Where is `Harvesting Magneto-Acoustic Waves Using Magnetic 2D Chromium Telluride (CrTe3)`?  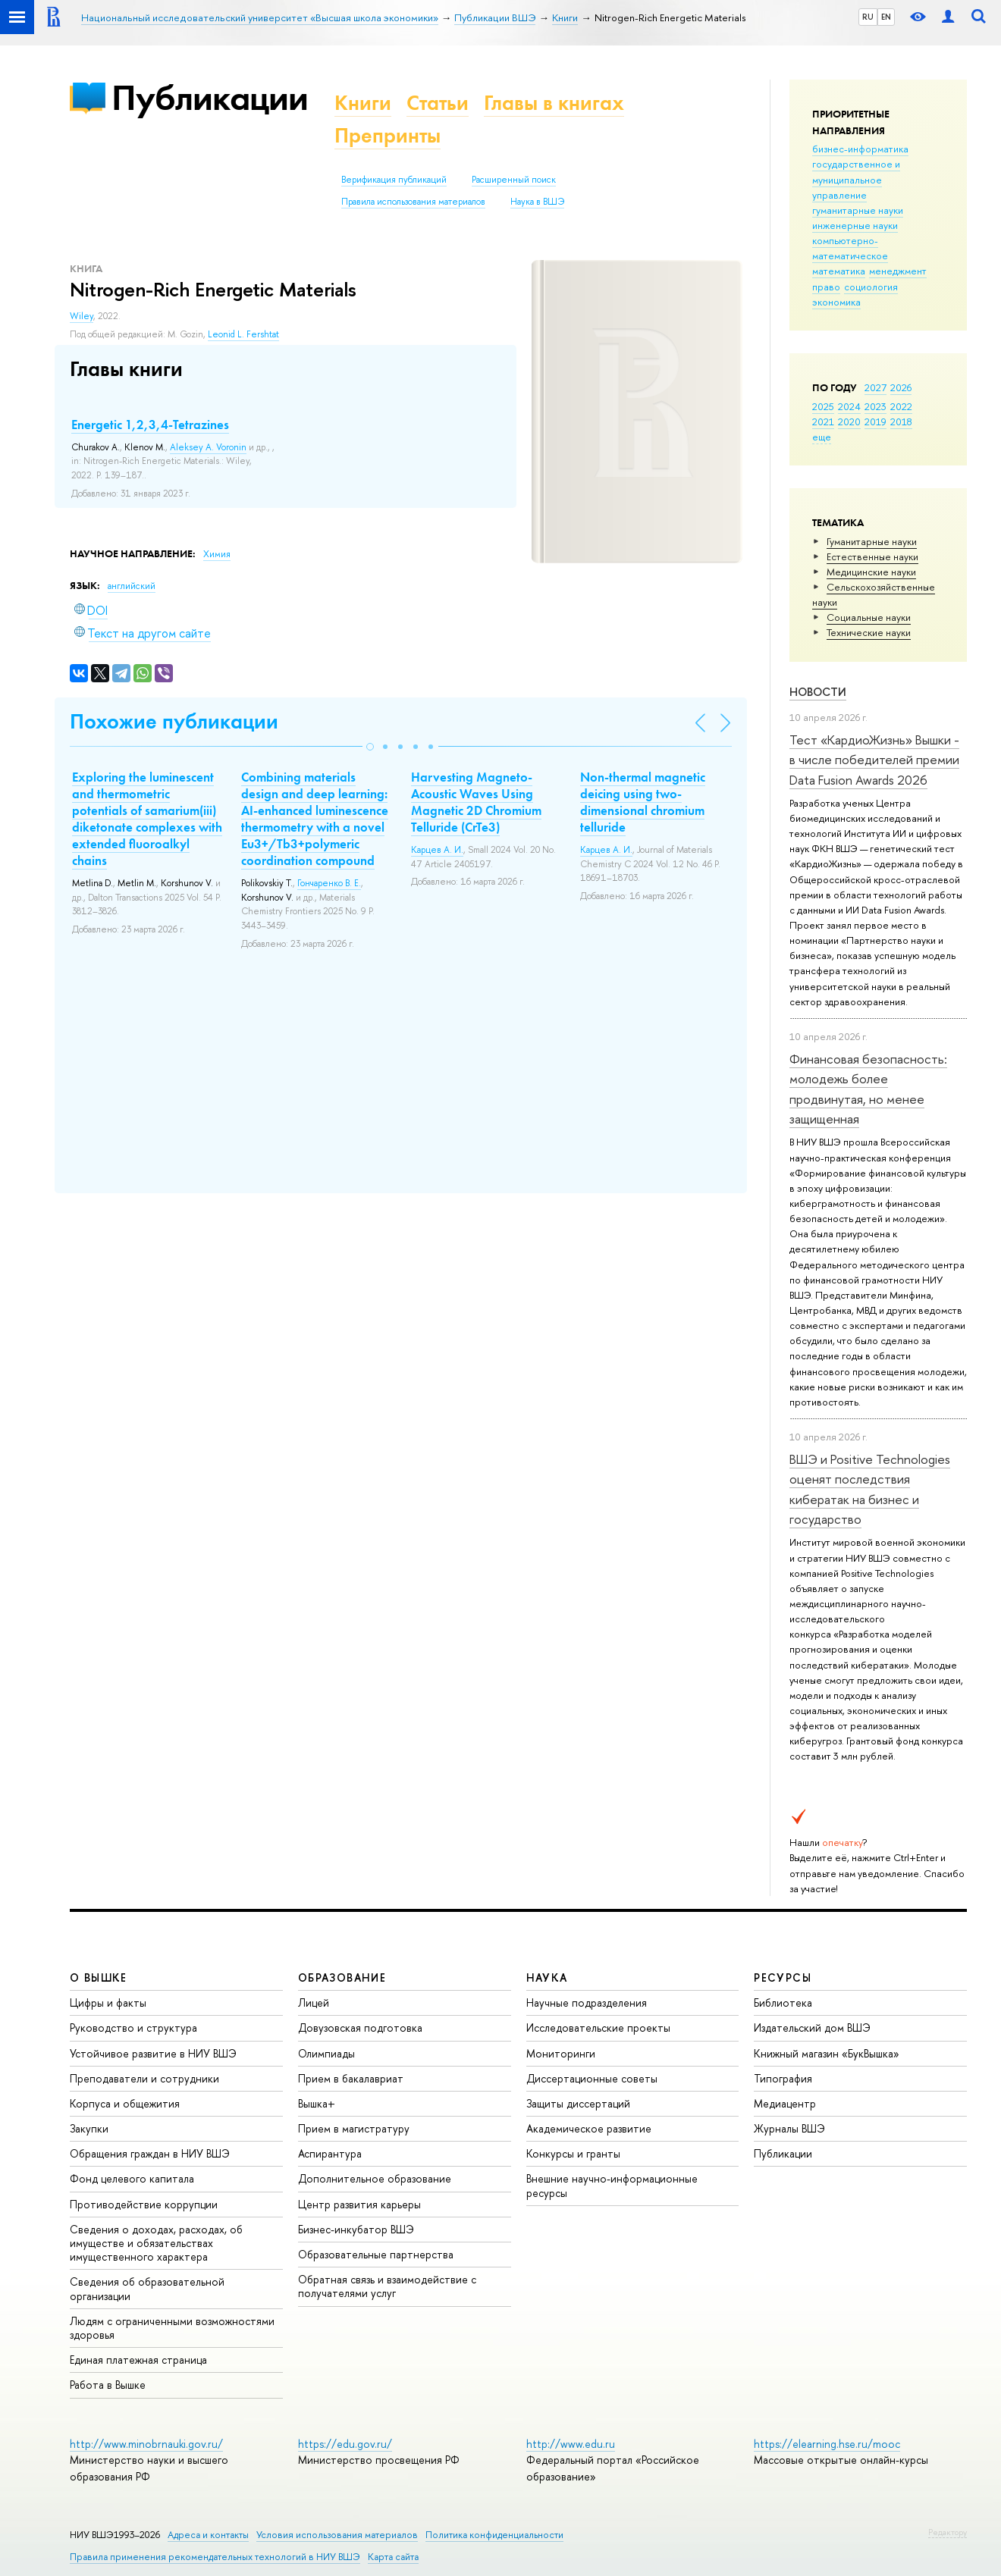 Harvesting Magneto-Acoustic Waves Using Magnetic 2D Chromium Telluride (CrTe3) is located at coordinates (476, 802).